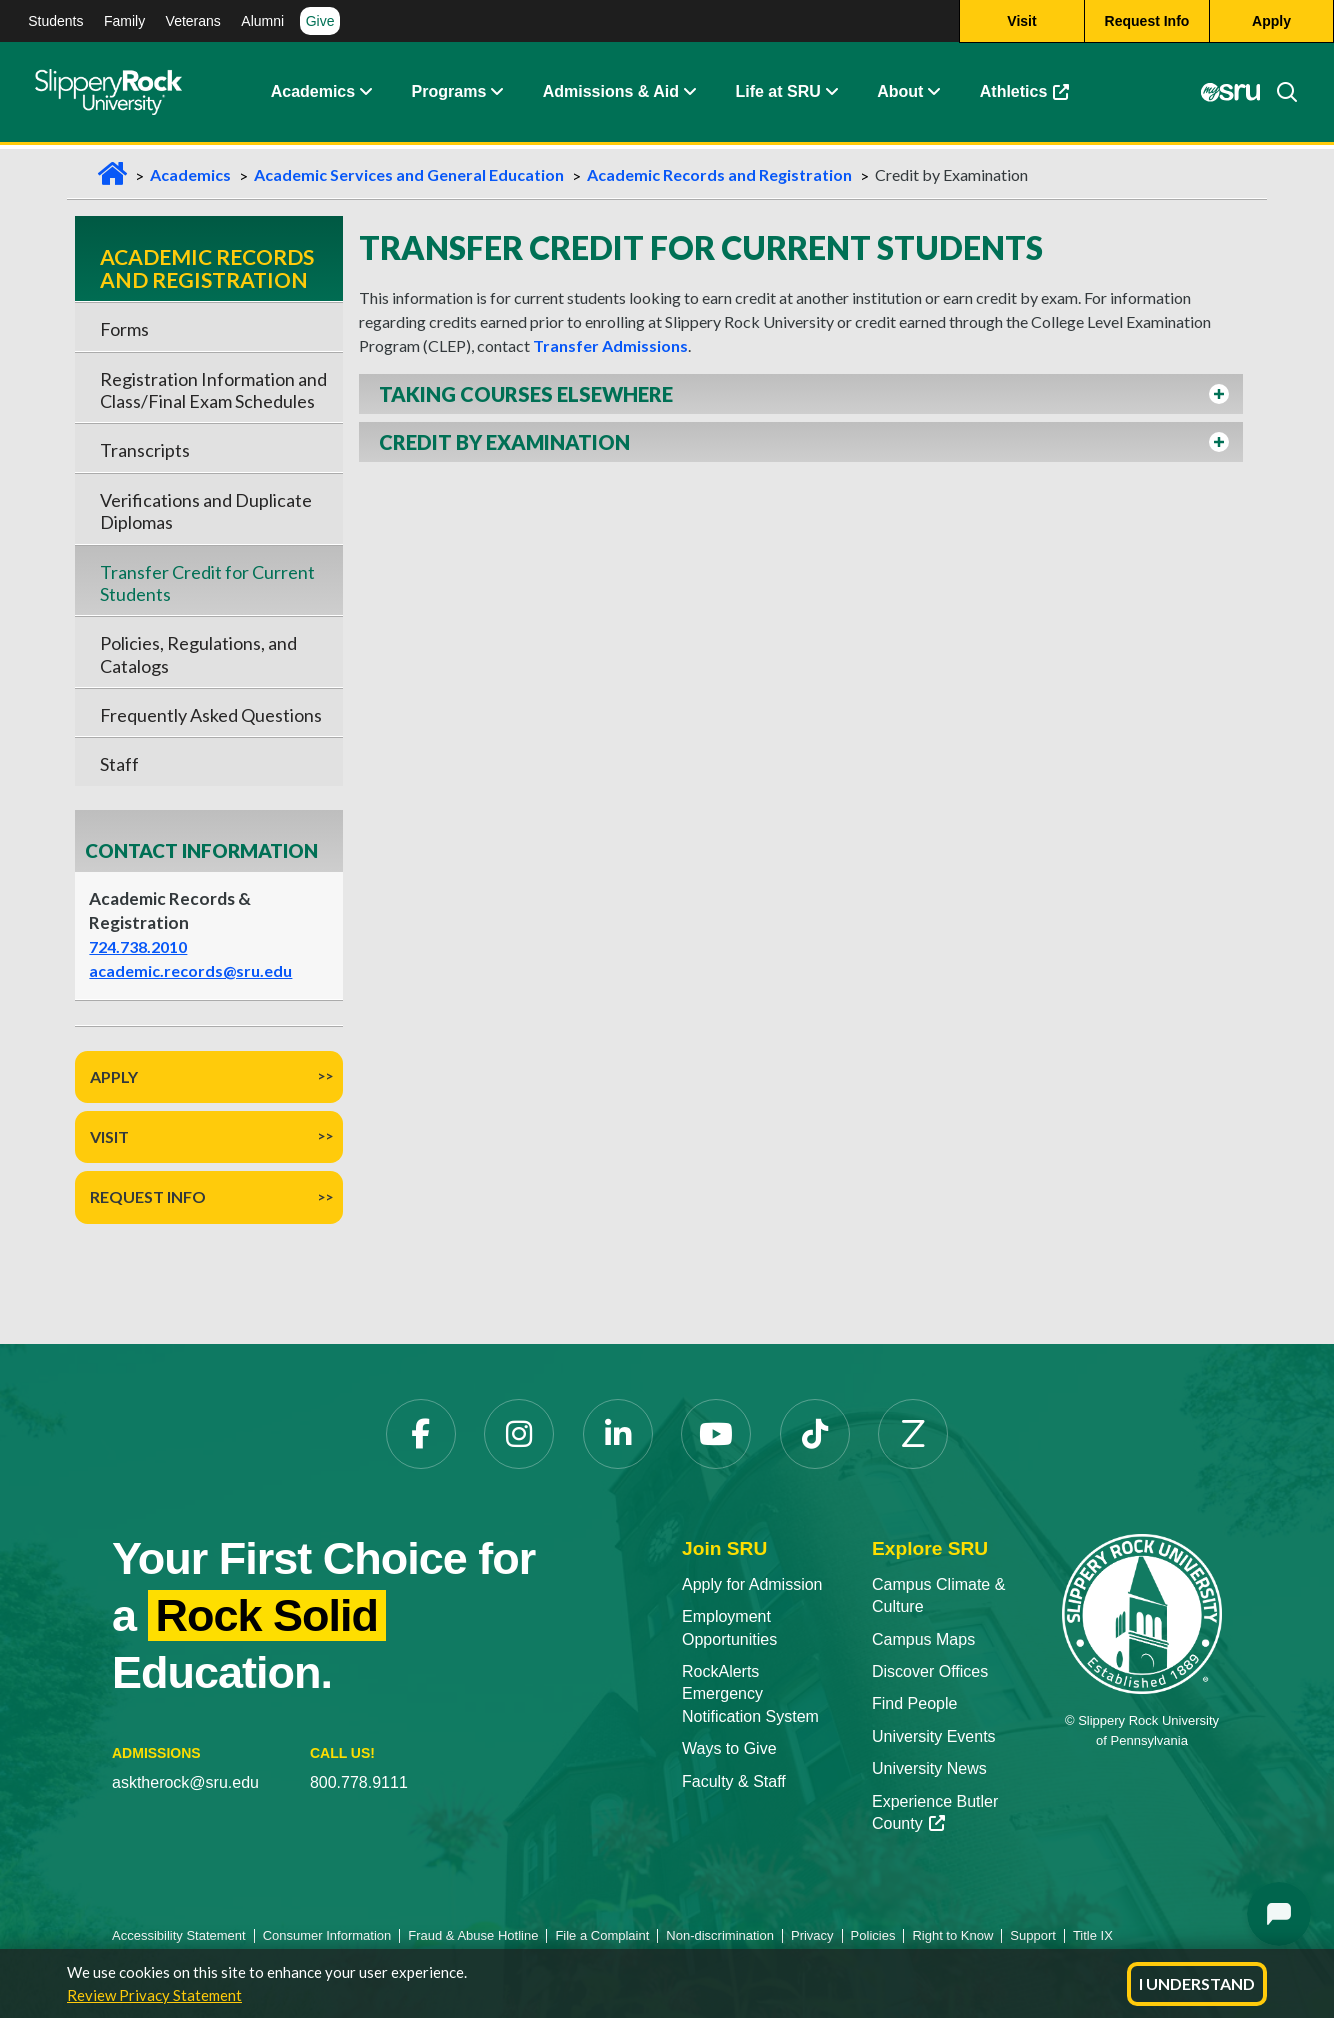  What do you see at coordinates (185, 1782) in the screenshot?
I see `asktherock@sru.edu` at bounding box center [185, 1782].